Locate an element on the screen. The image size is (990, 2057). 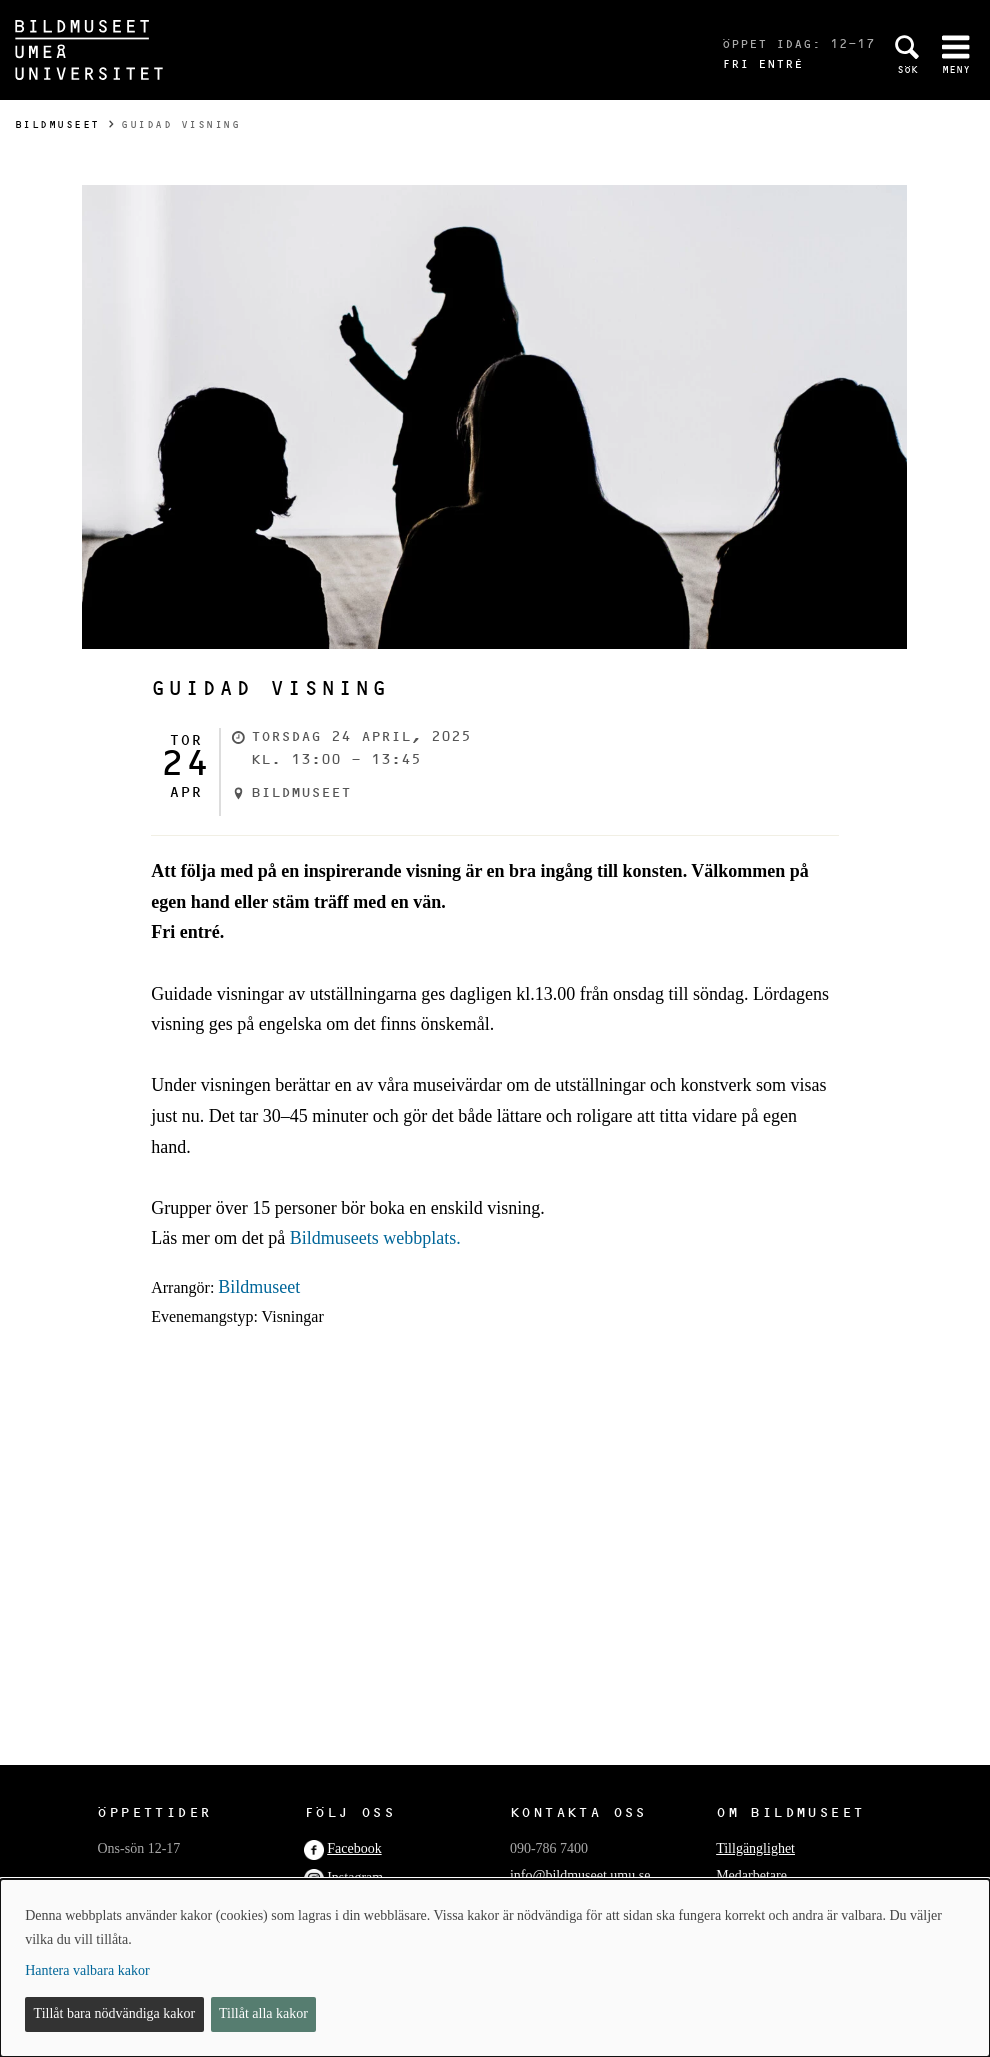
Facebook is located at coordinates (354, 1848).